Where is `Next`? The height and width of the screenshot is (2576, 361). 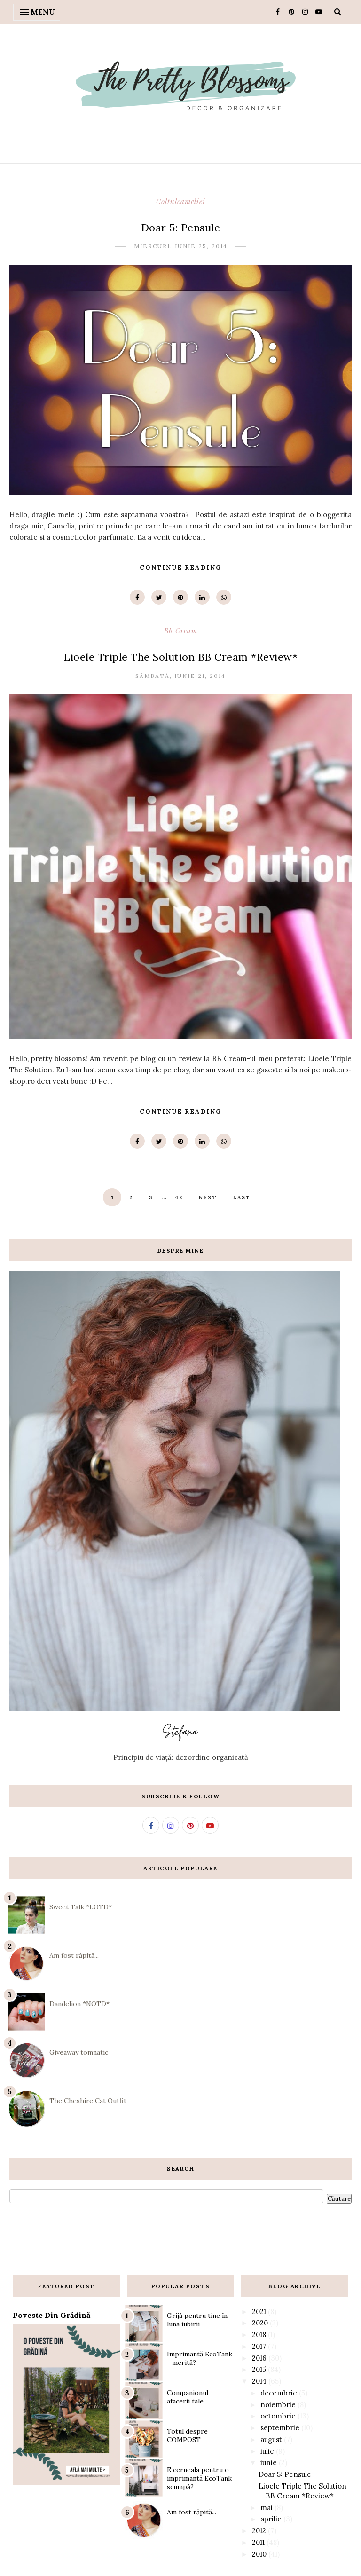 Next is located at coordinates (208, 1197).